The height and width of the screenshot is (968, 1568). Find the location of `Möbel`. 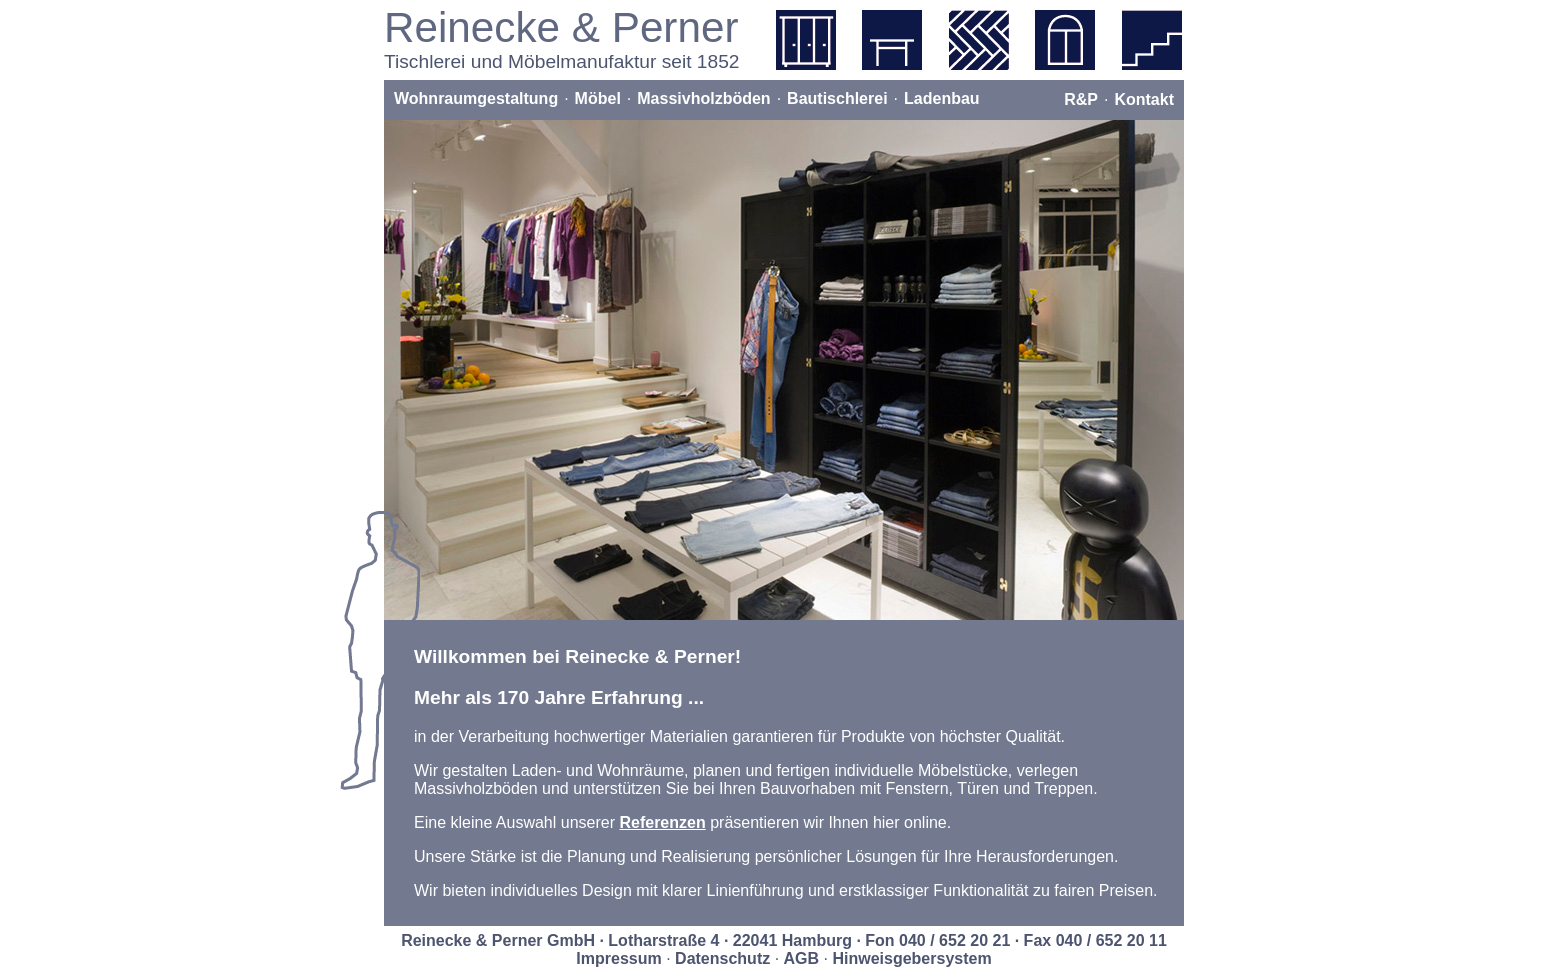

Möbel is located at coordinates (598, 98).